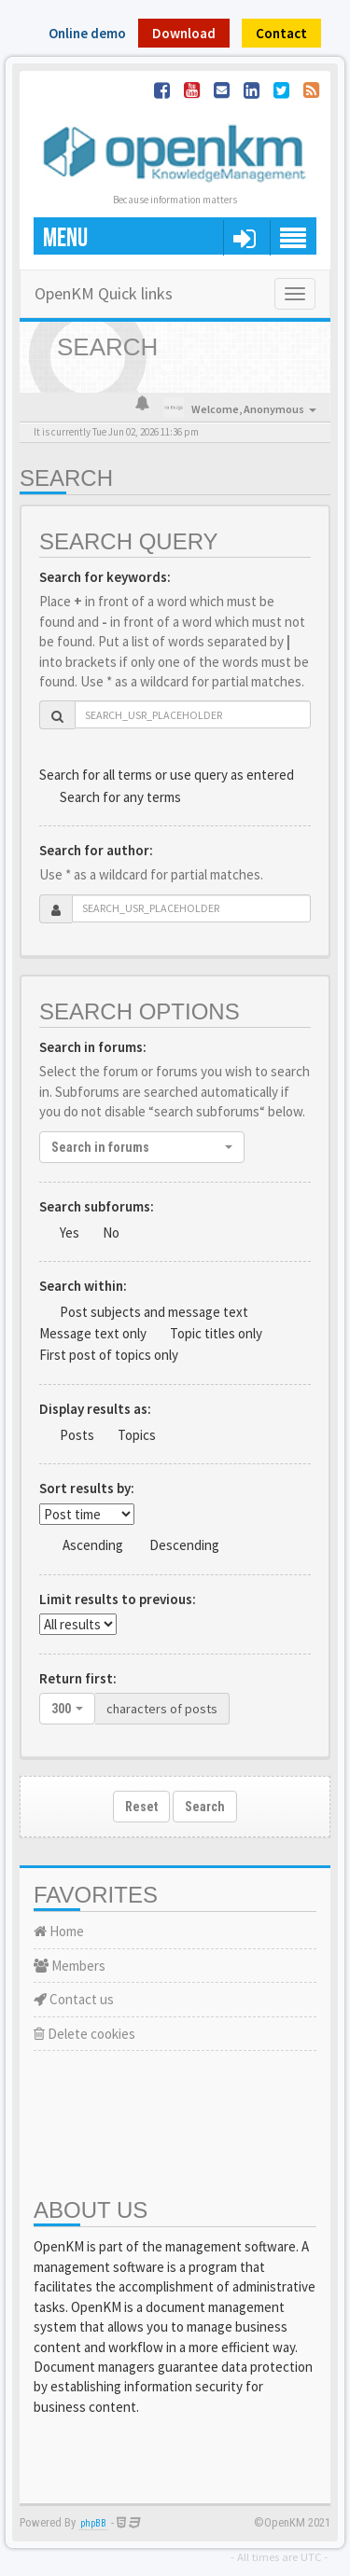 This screenshot has height=2576, width=350. Describe the element at coordinates (137, 1435) in the screenshot. I see `Topics` at that location.